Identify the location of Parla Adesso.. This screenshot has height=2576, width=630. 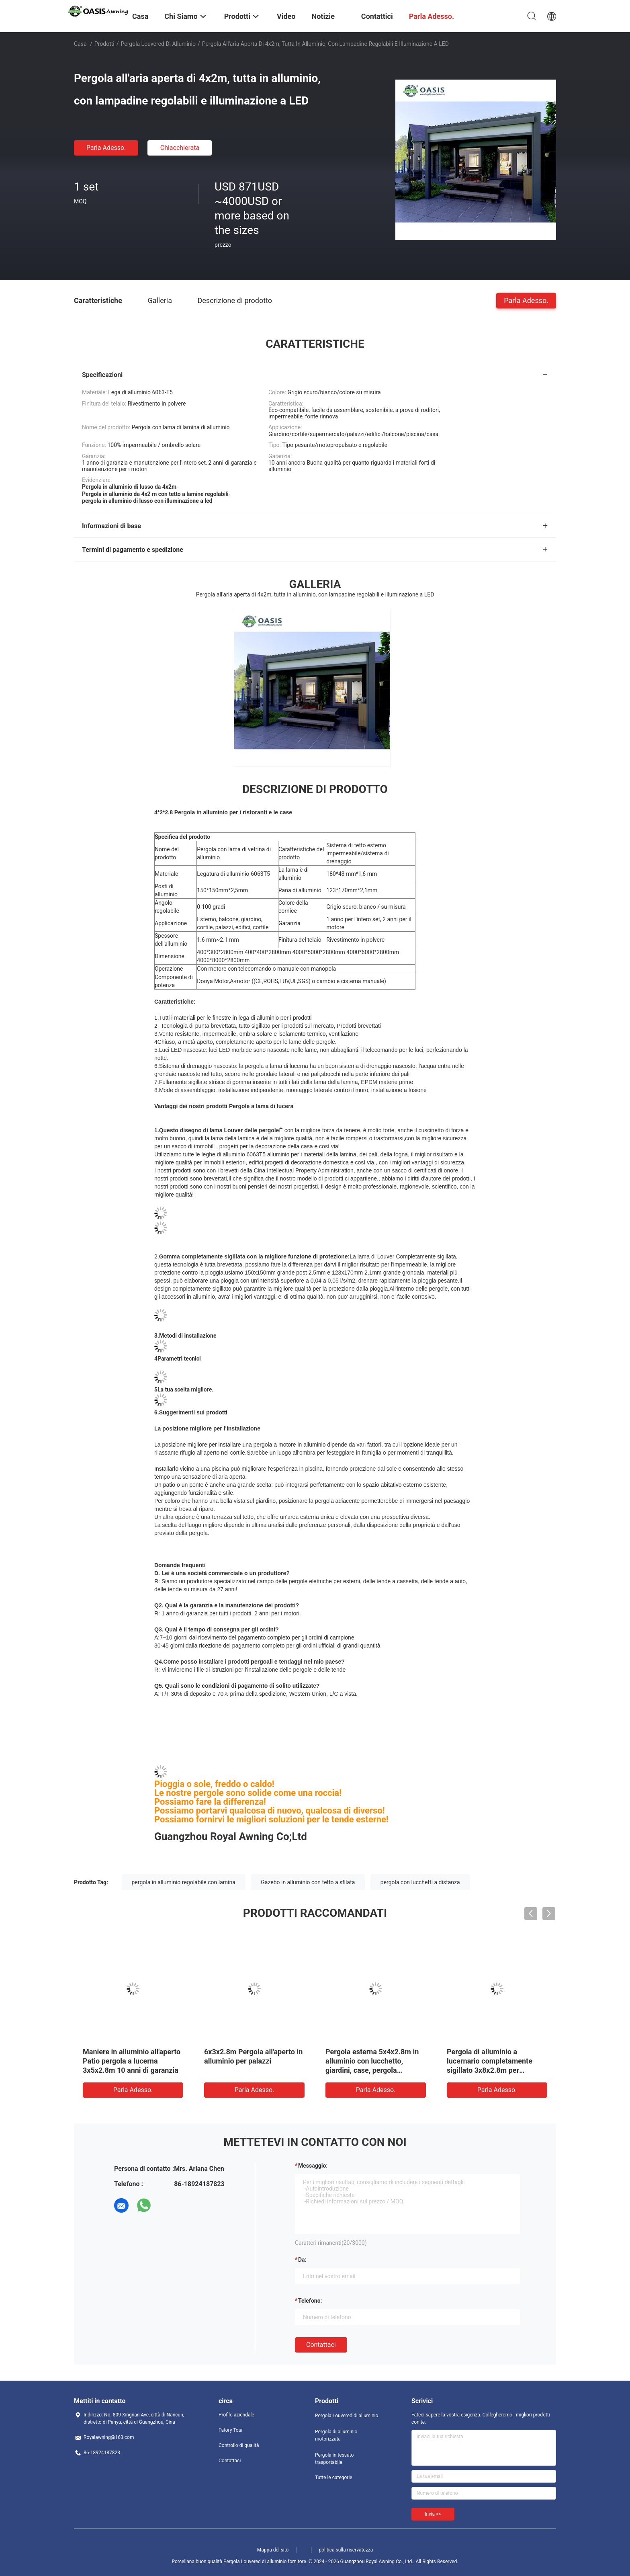
(106, 148).